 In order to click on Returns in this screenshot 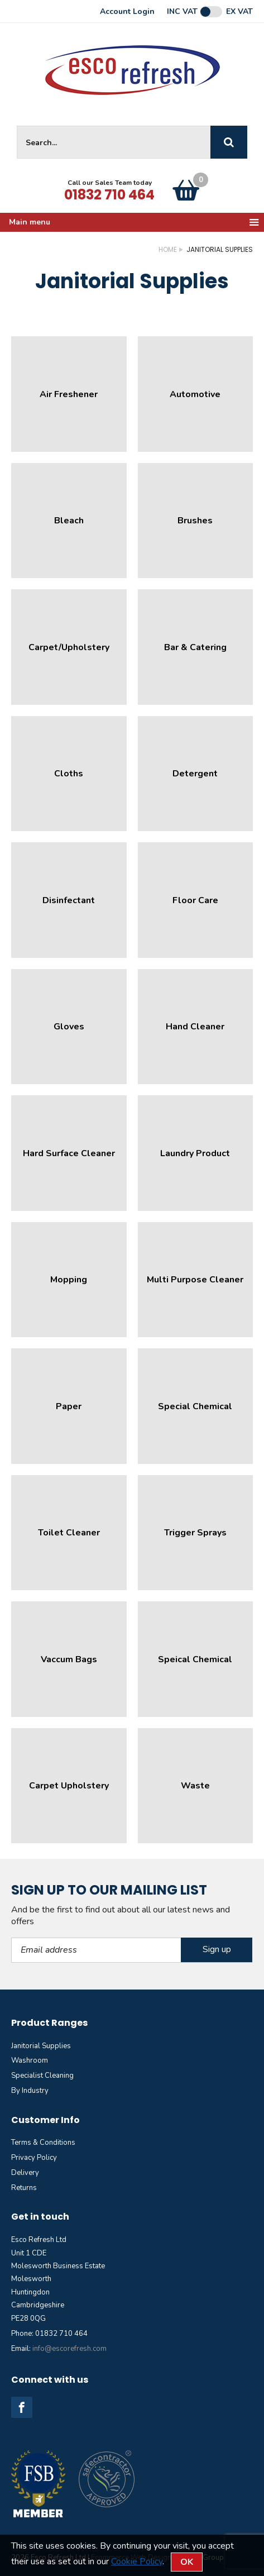, I will do `click(24, 2188)`.